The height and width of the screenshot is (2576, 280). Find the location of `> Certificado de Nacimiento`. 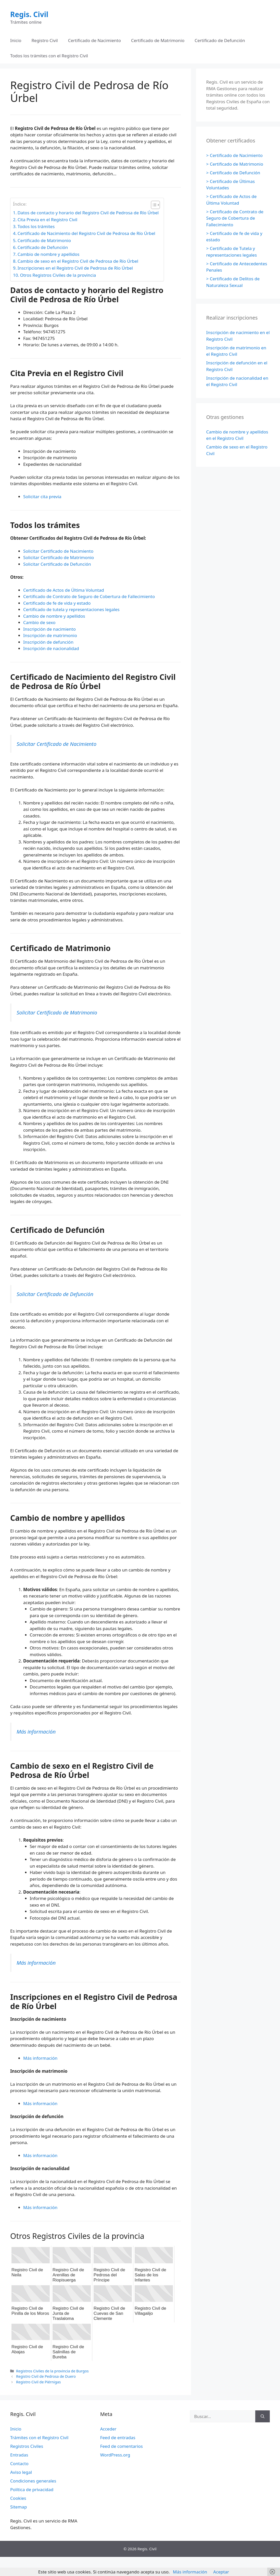

> Certificado de Nacimiento is located at coordinates (234, 155).